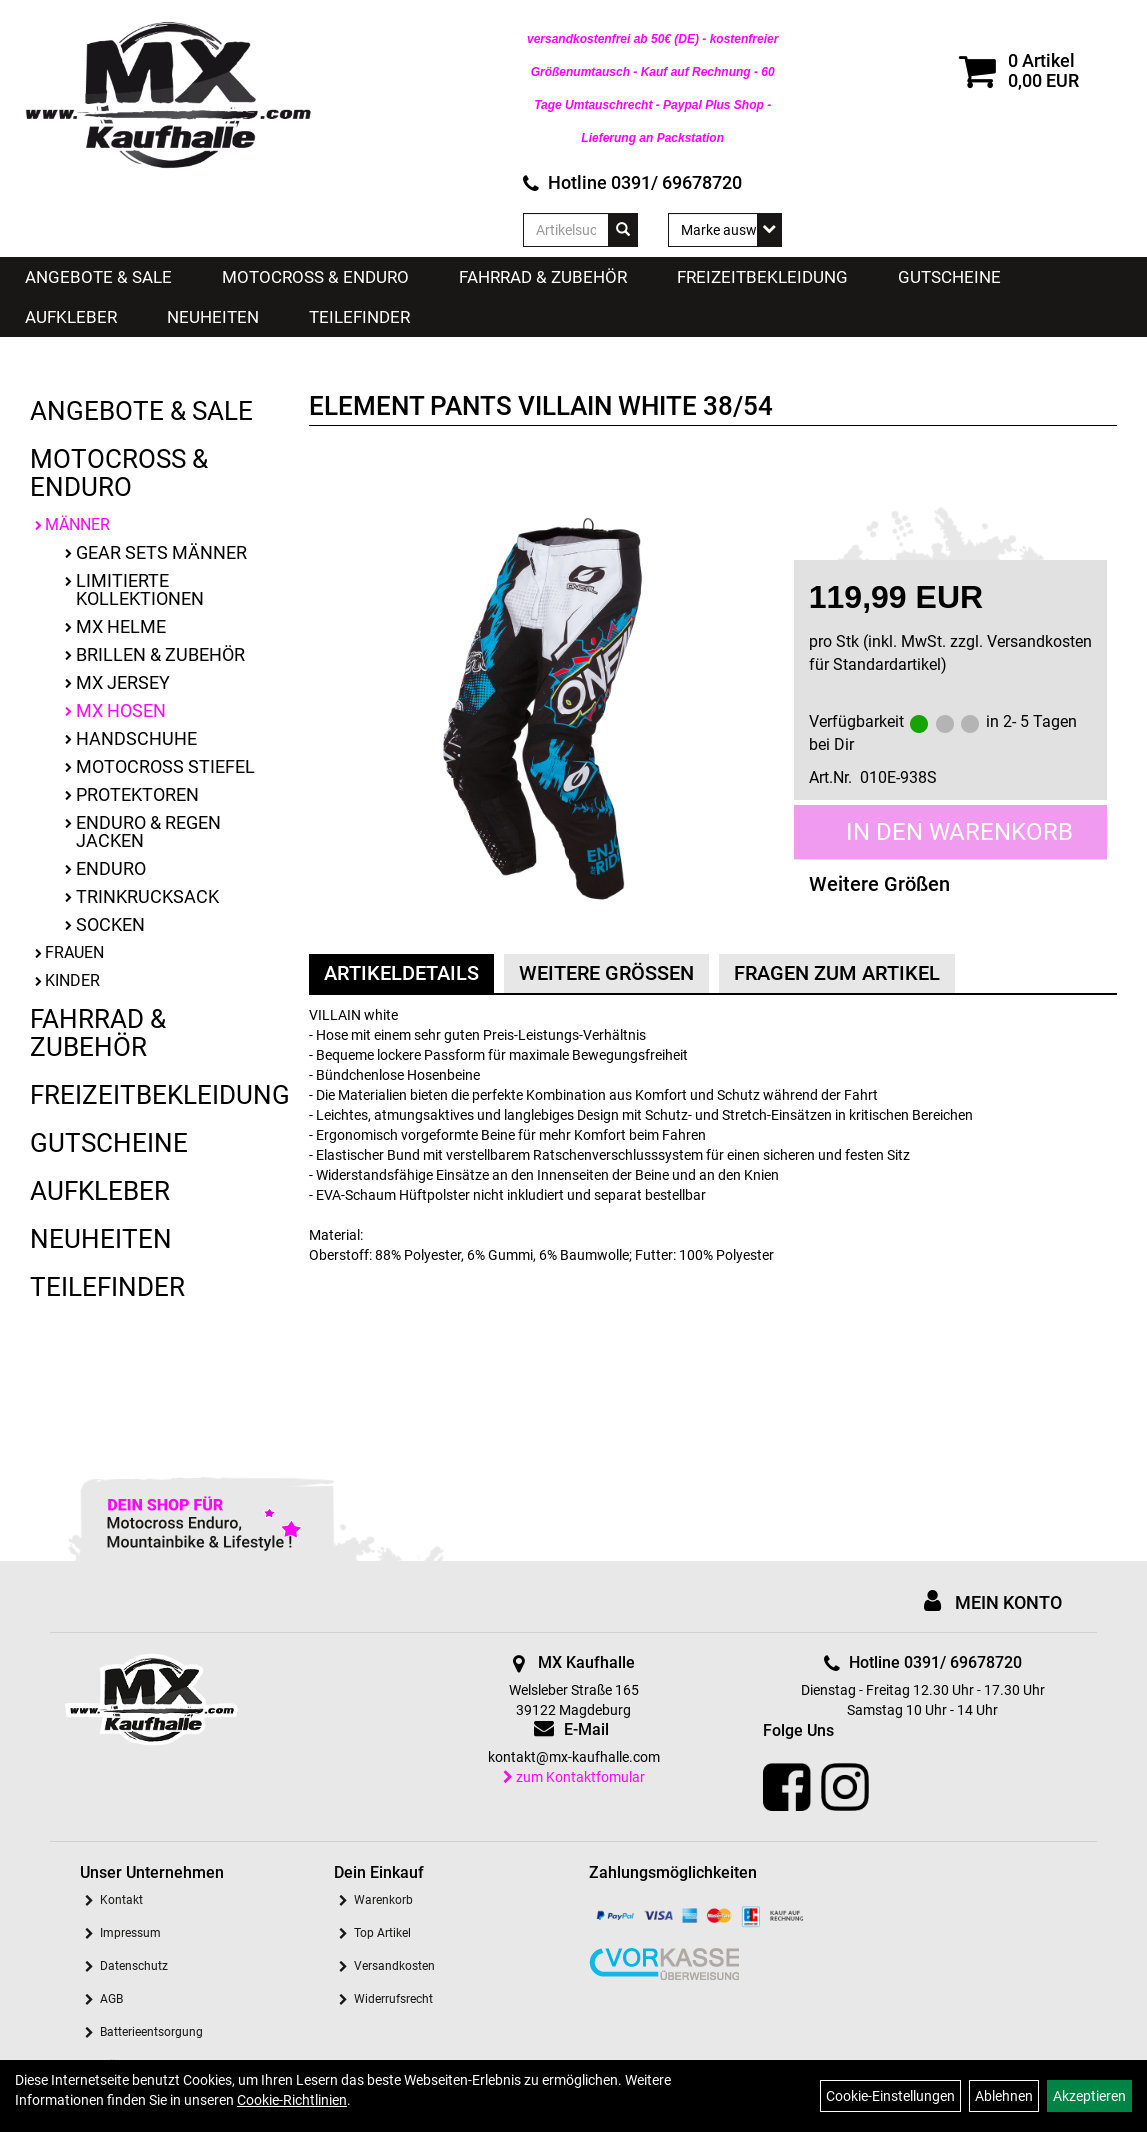  What do you see at coordinates (382, 1933) in the screenshot?
I see `Top Artikel` at bounding box center [382, 1933].